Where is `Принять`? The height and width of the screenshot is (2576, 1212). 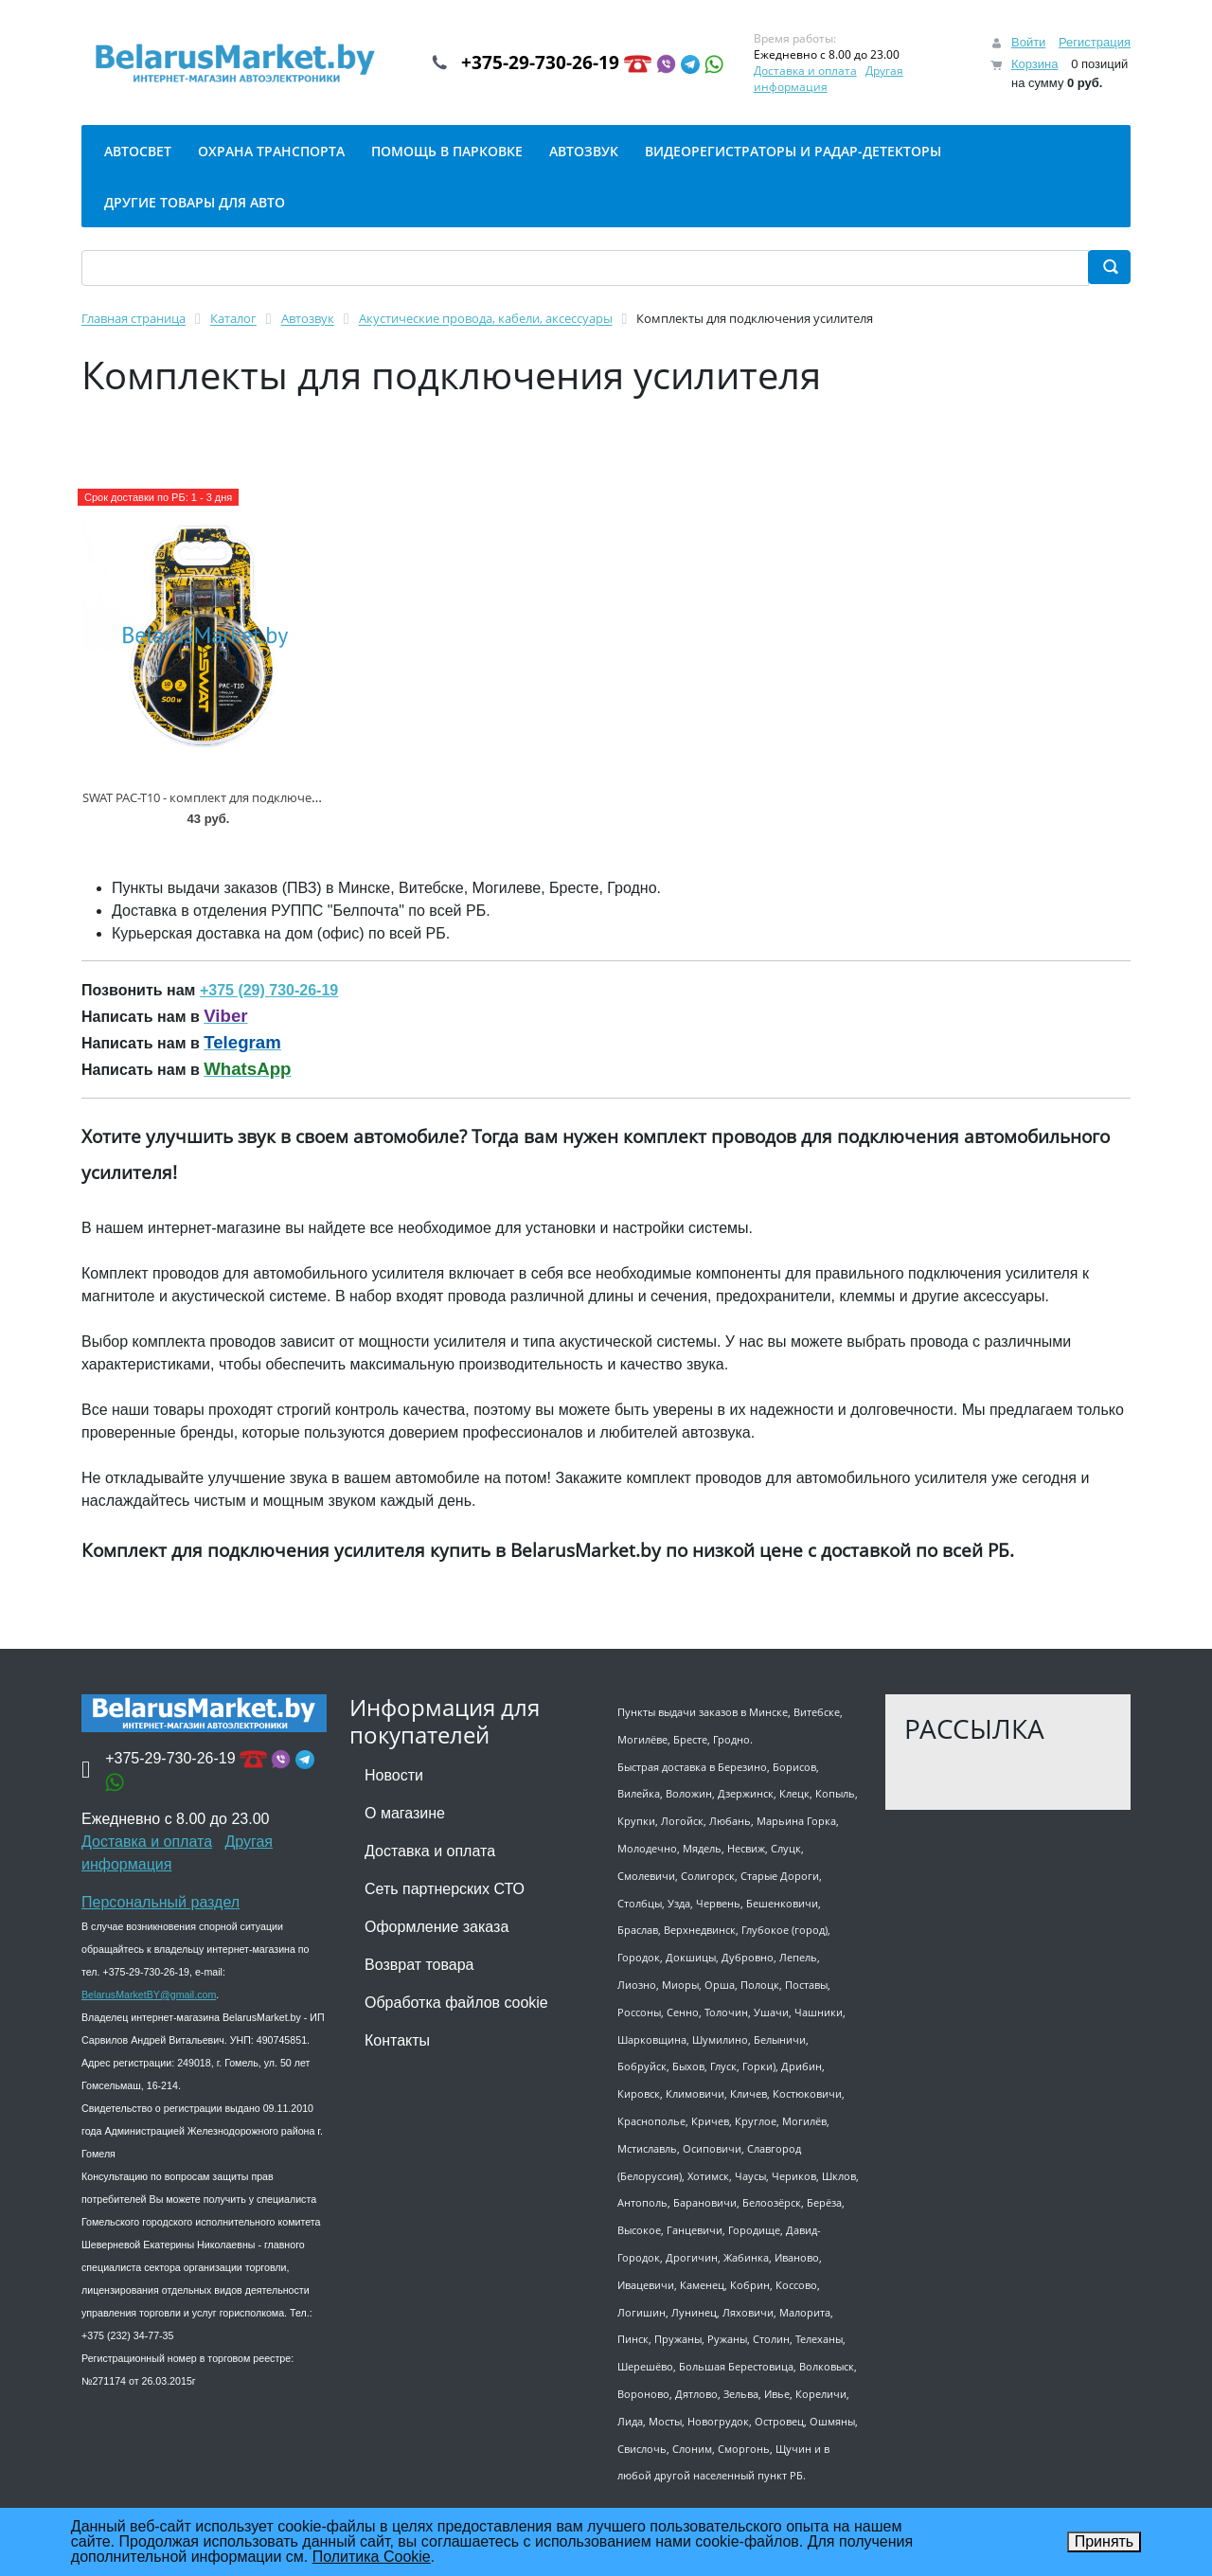 Принять is located at coordinates (1104, 2541).